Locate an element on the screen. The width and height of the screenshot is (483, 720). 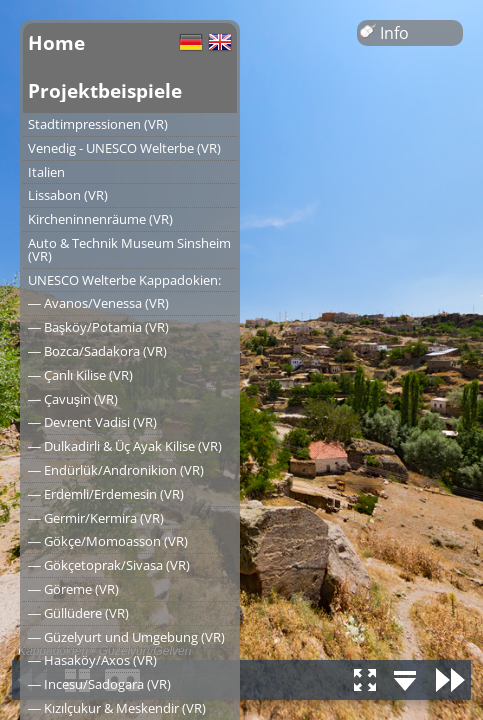
Lissabon (VR) is located at coordinates (68, 195).